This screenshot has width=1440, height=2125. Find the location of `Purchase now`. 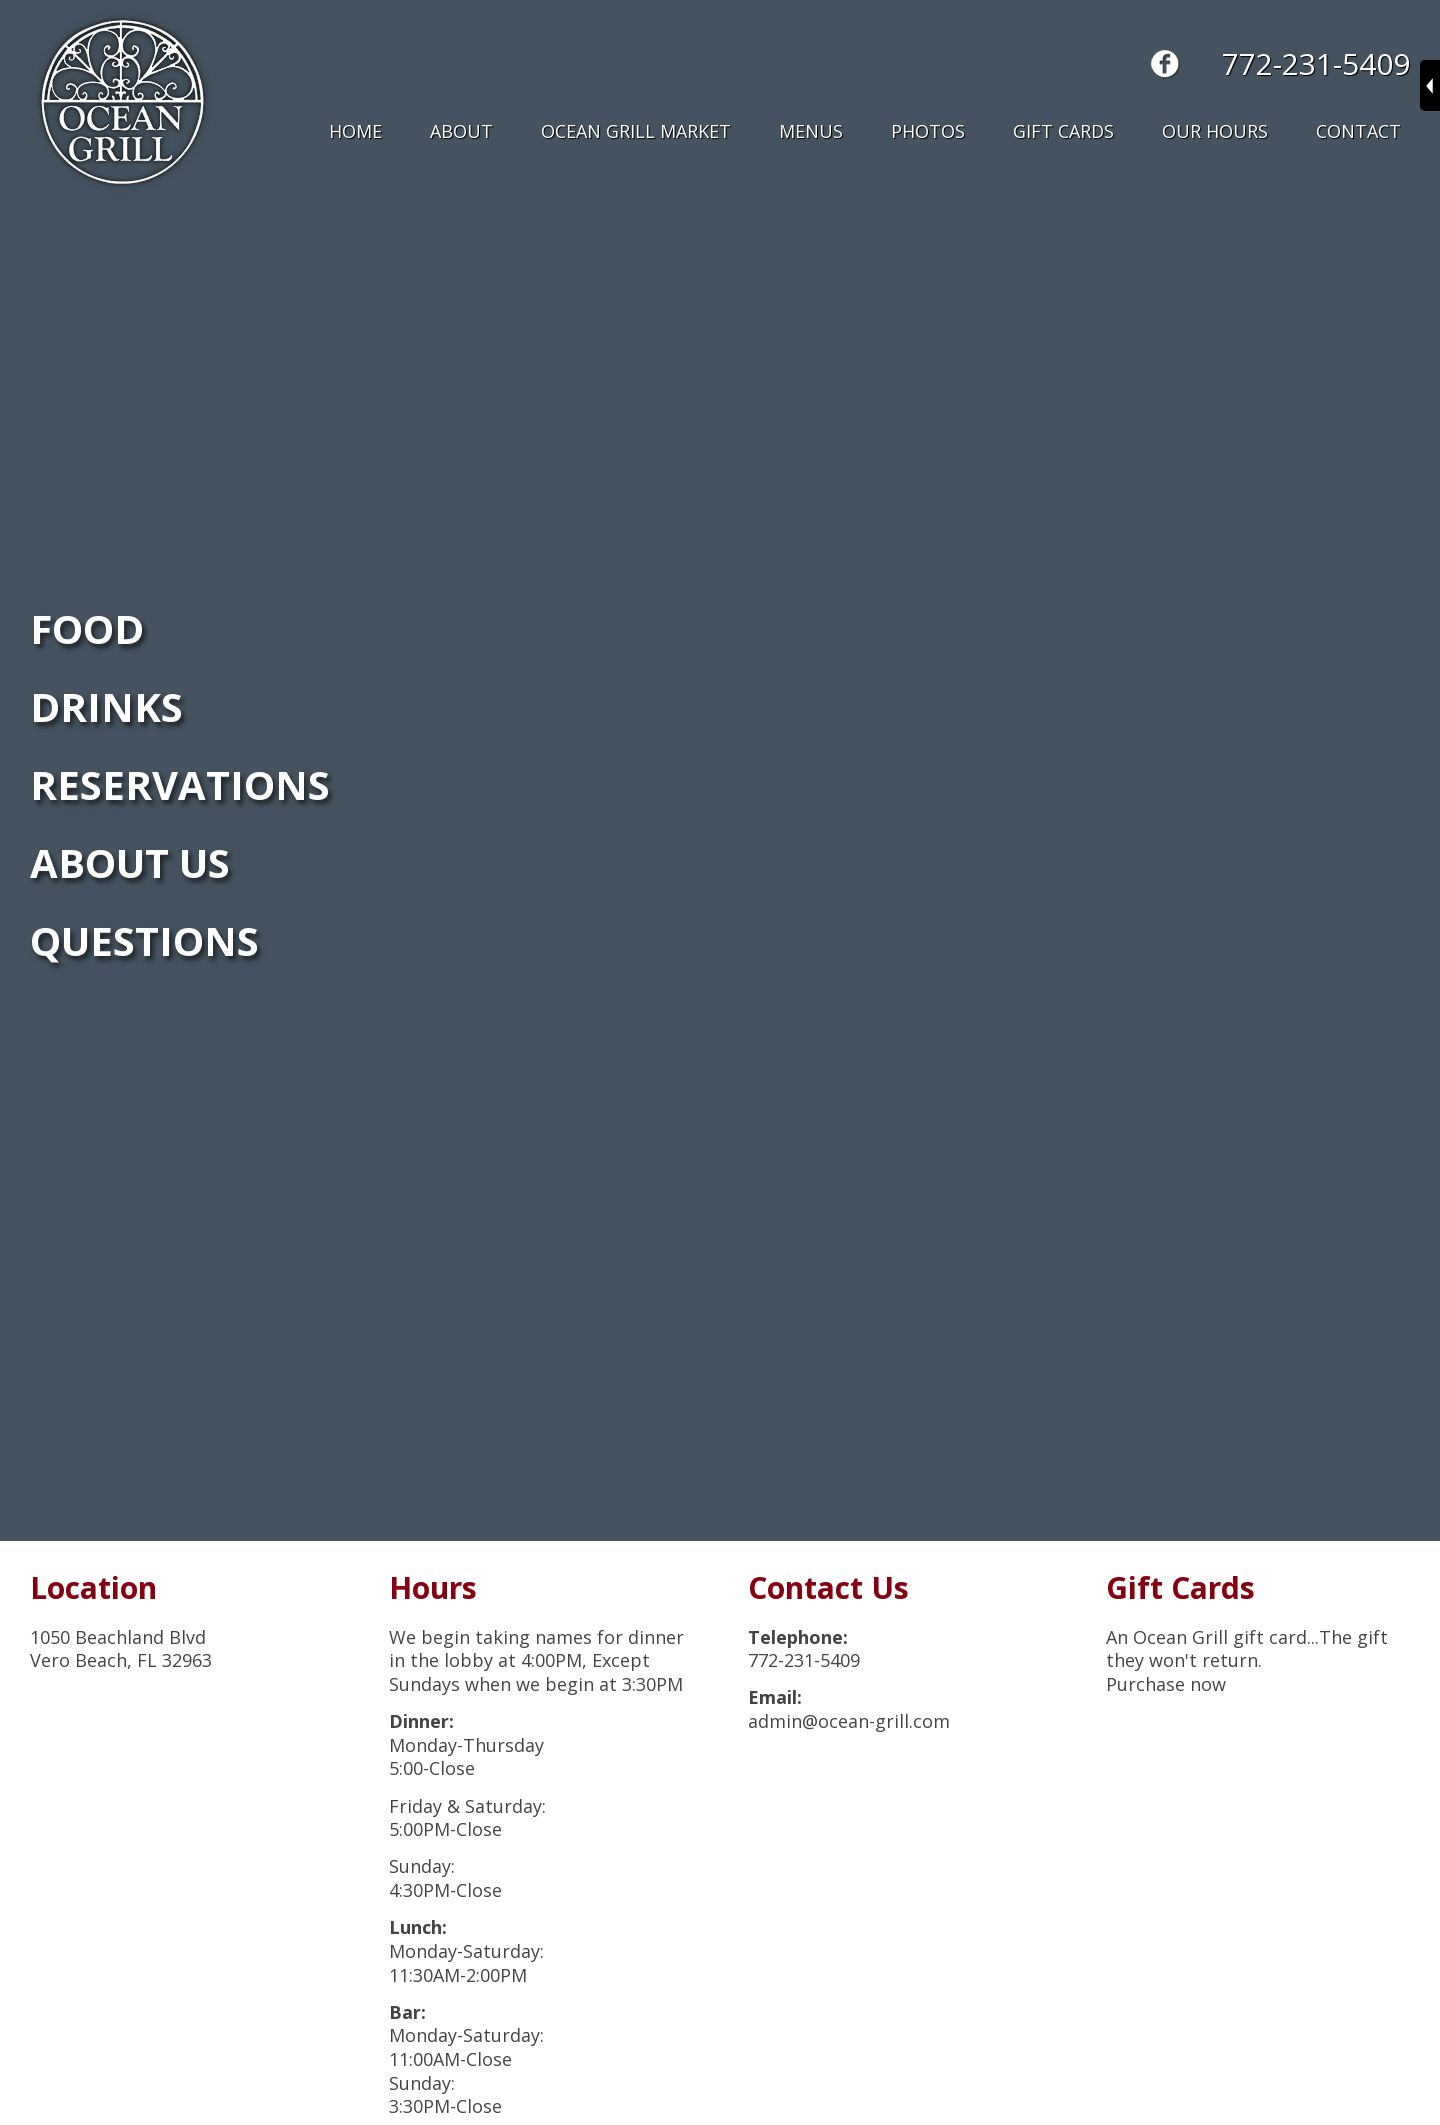

Purchase now is located at coordinates (1166, 1684).